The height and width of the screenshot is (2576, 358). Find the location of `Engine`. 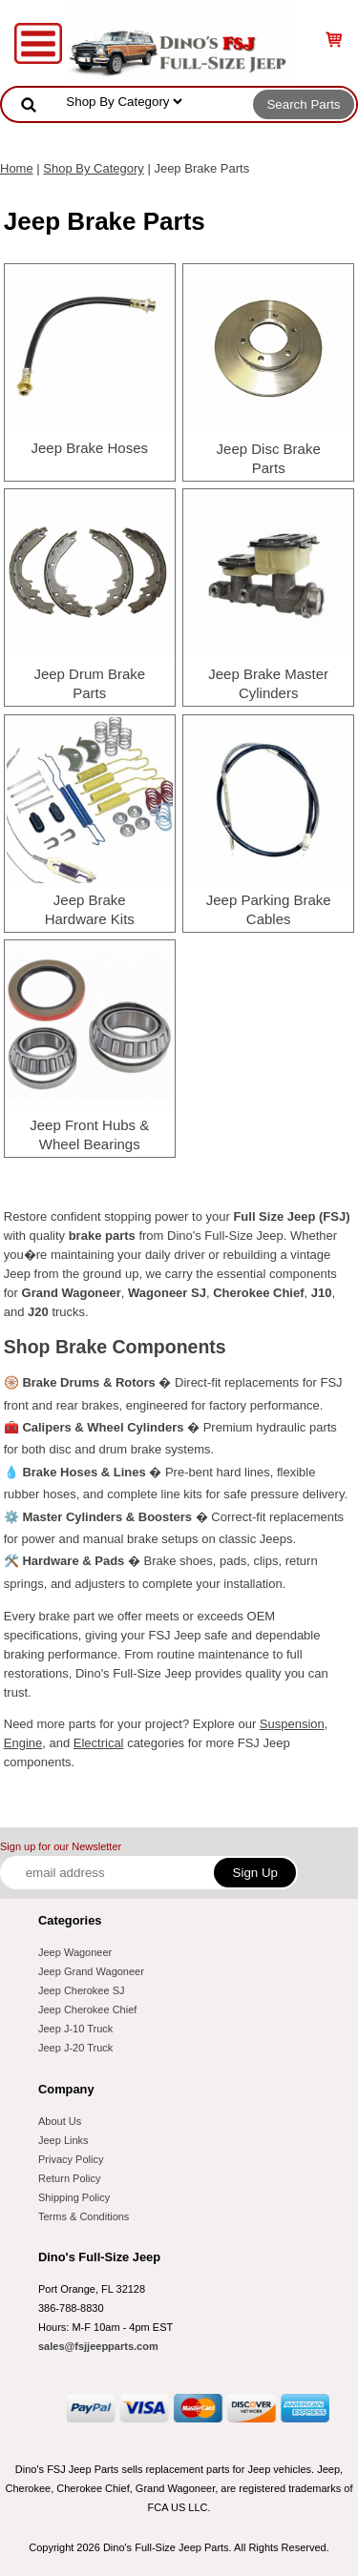

Engine is located at coordinates (23, 1743).